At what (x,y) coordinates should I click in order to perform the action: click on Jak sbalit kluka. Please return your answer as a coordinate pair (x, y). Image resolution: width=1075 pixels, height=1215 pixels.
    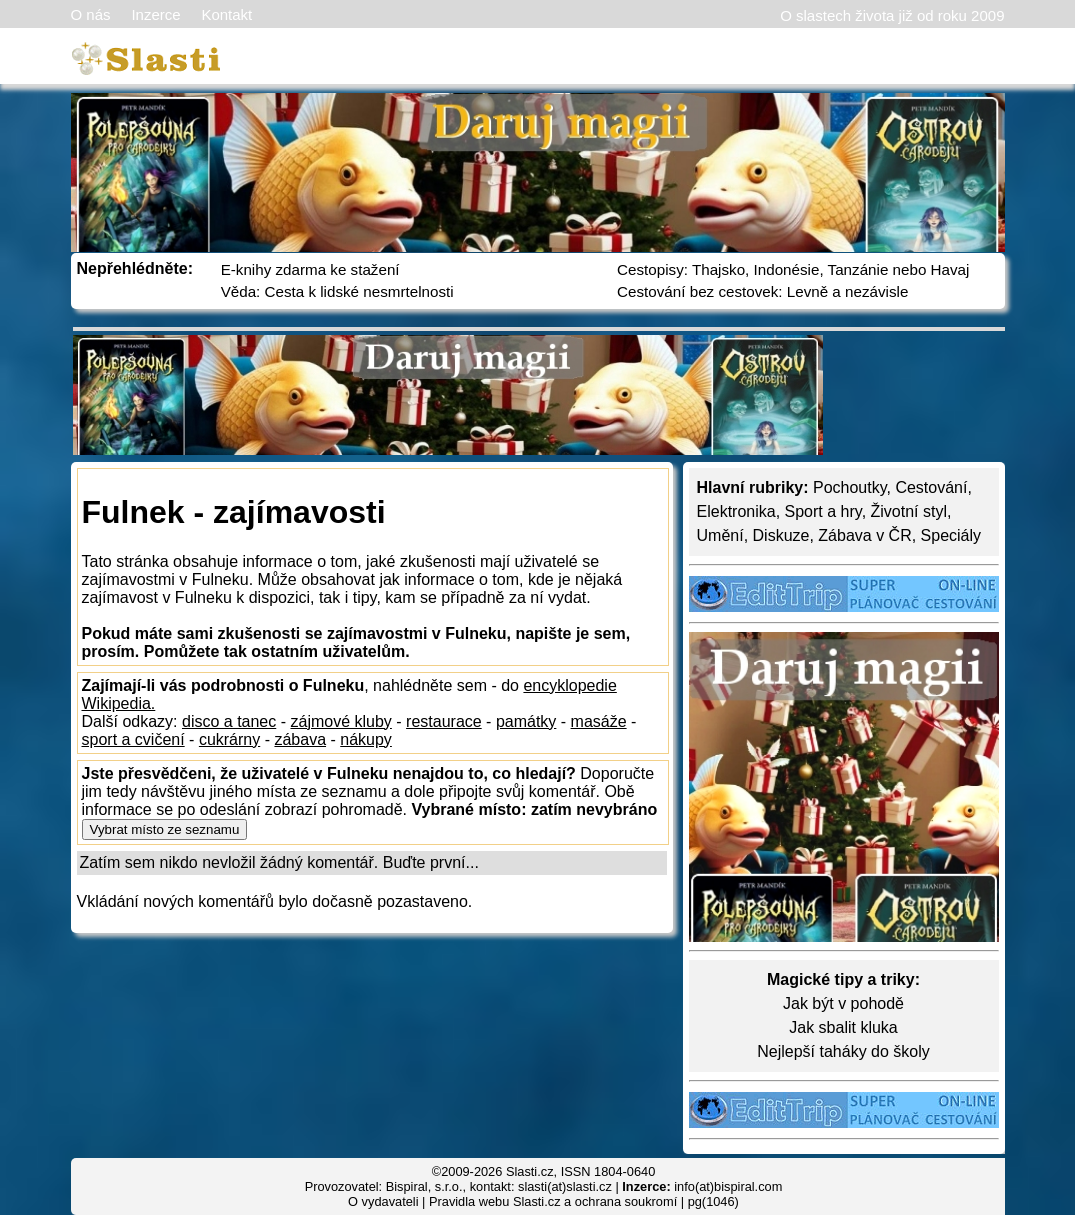
    Looking at the image, I should click on (843, 1027).